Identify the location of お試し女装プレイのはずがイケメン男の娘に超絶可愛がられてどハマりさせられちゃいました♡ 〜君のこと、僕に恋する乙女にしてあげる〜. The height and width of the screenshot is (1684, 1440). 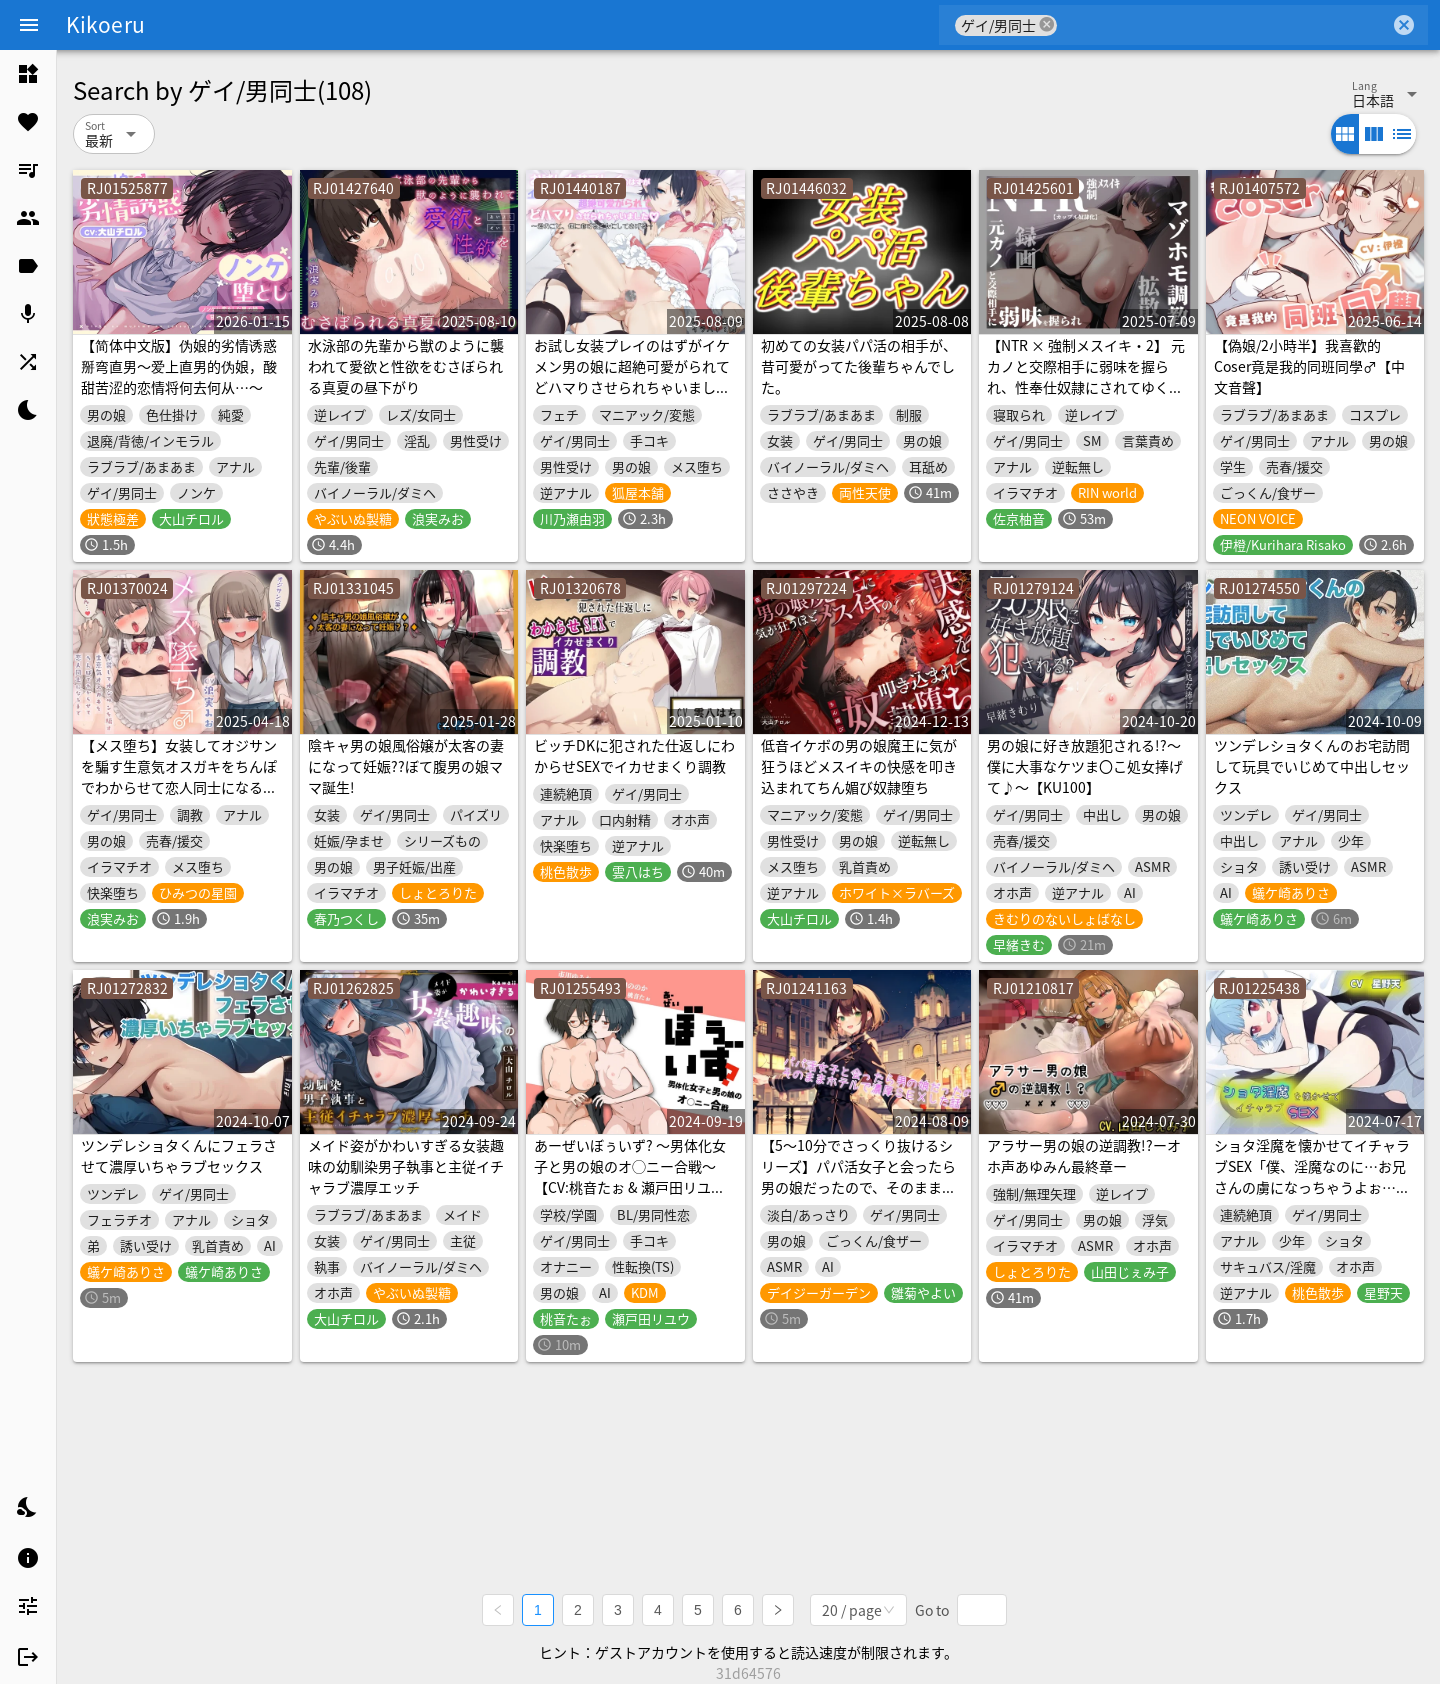
(633, 387).